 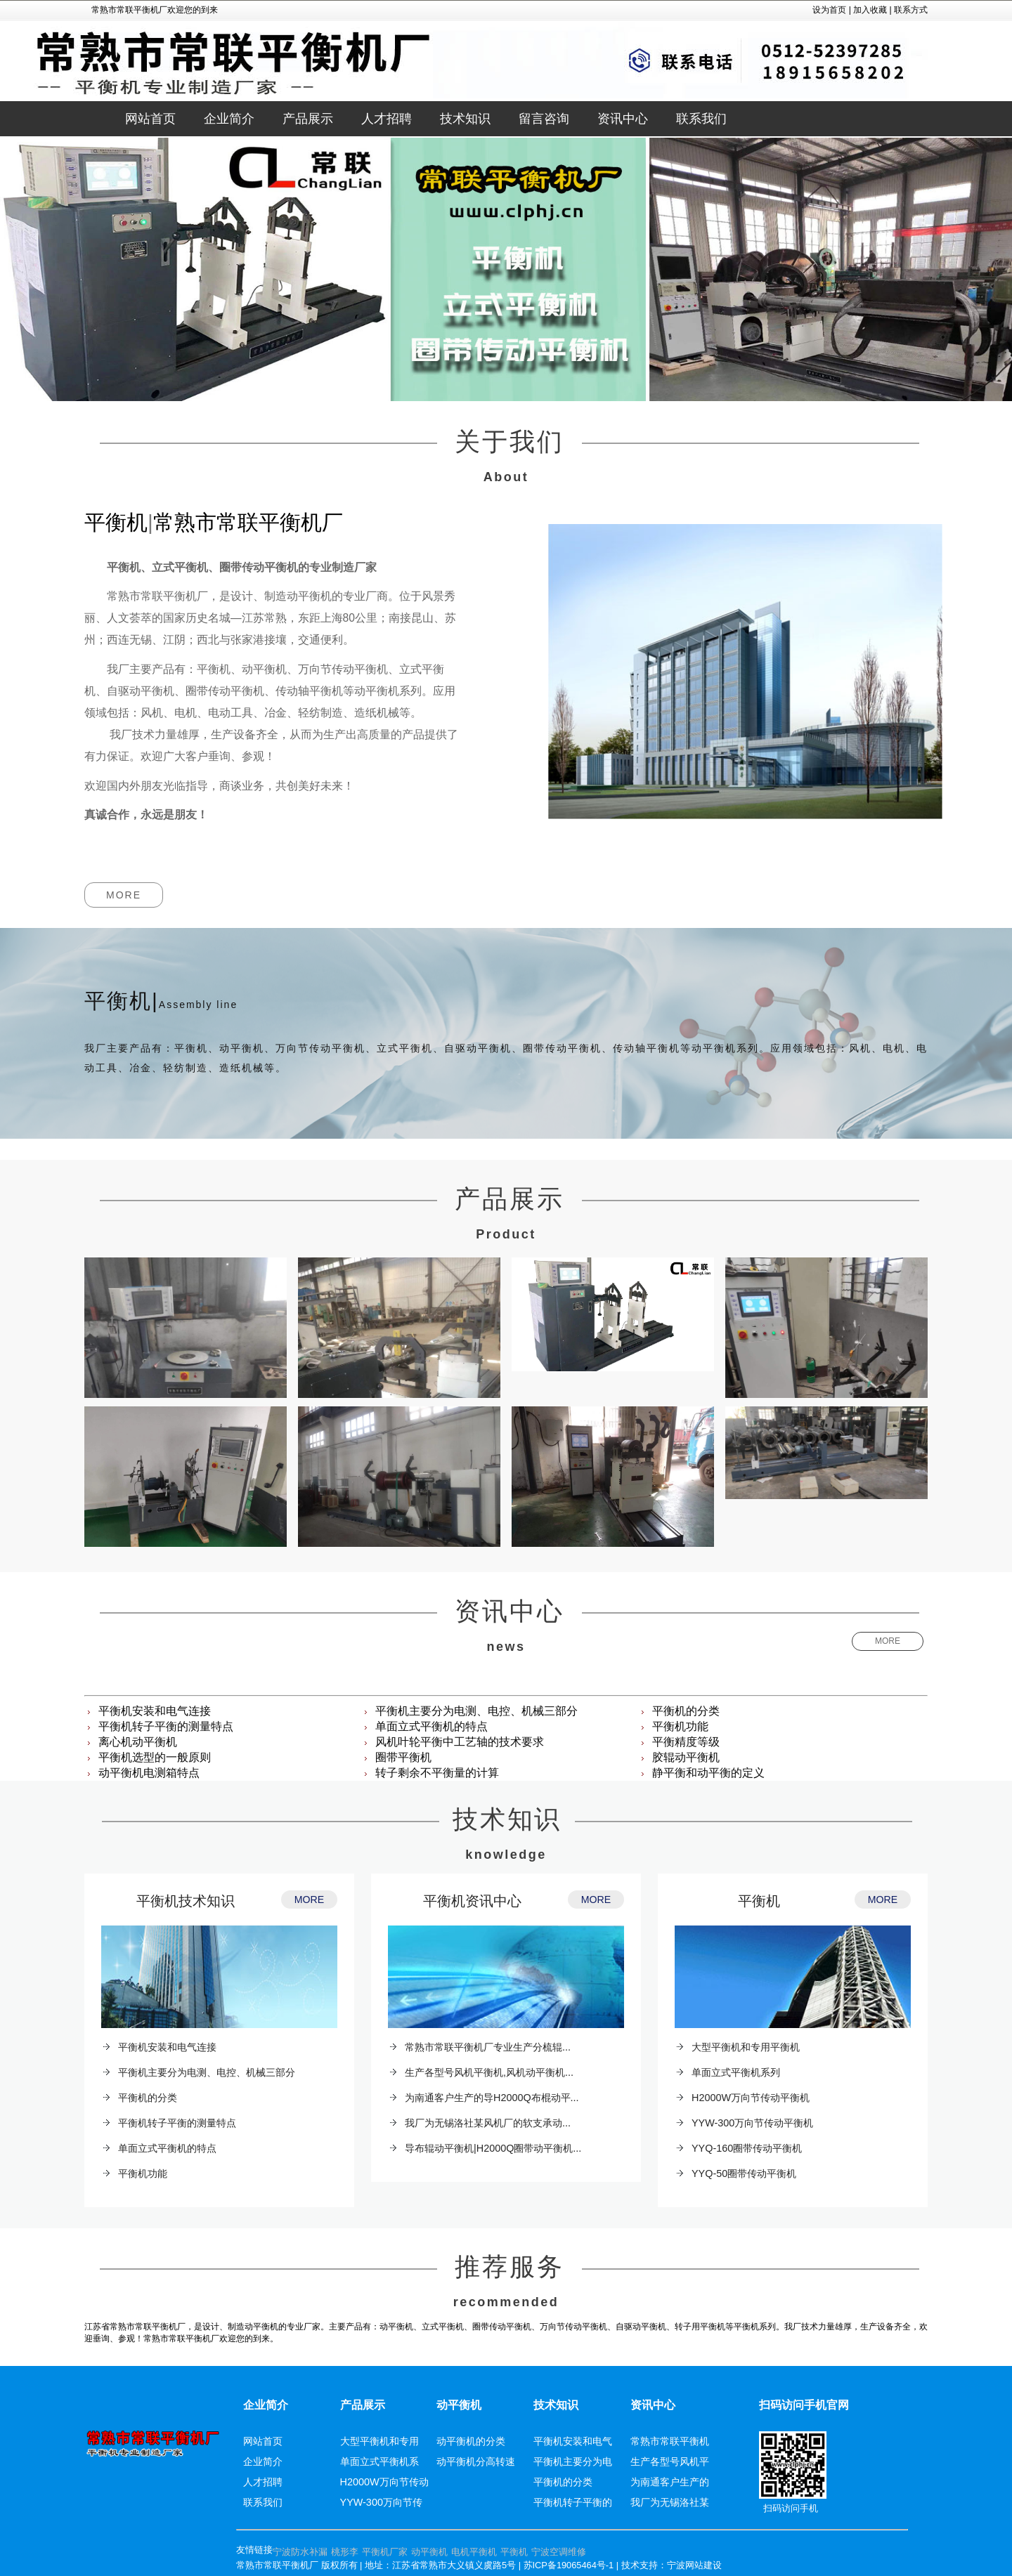 I want to click on MORE, so click(x=123, y=895).